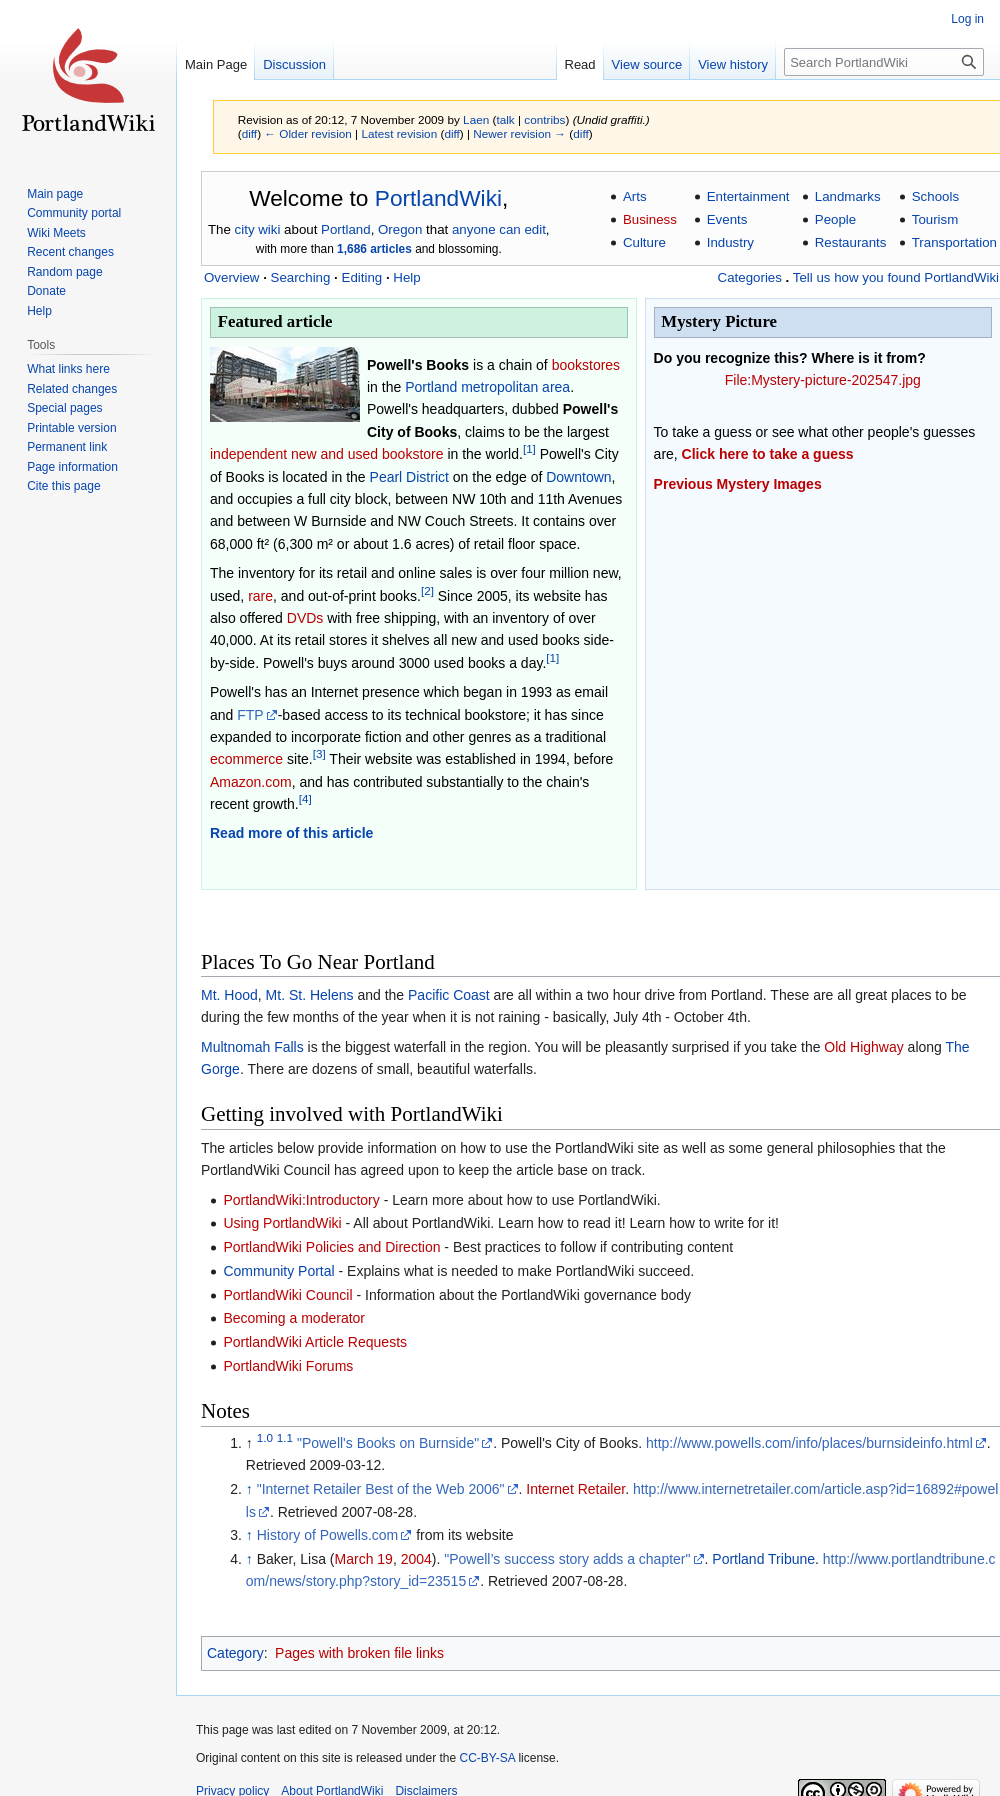 The image size is (1000, 1796). What do you see at coordinates (763, 1559) in the screenshot?
I see `Portland Tribune` at bounding box center [763, 1559].